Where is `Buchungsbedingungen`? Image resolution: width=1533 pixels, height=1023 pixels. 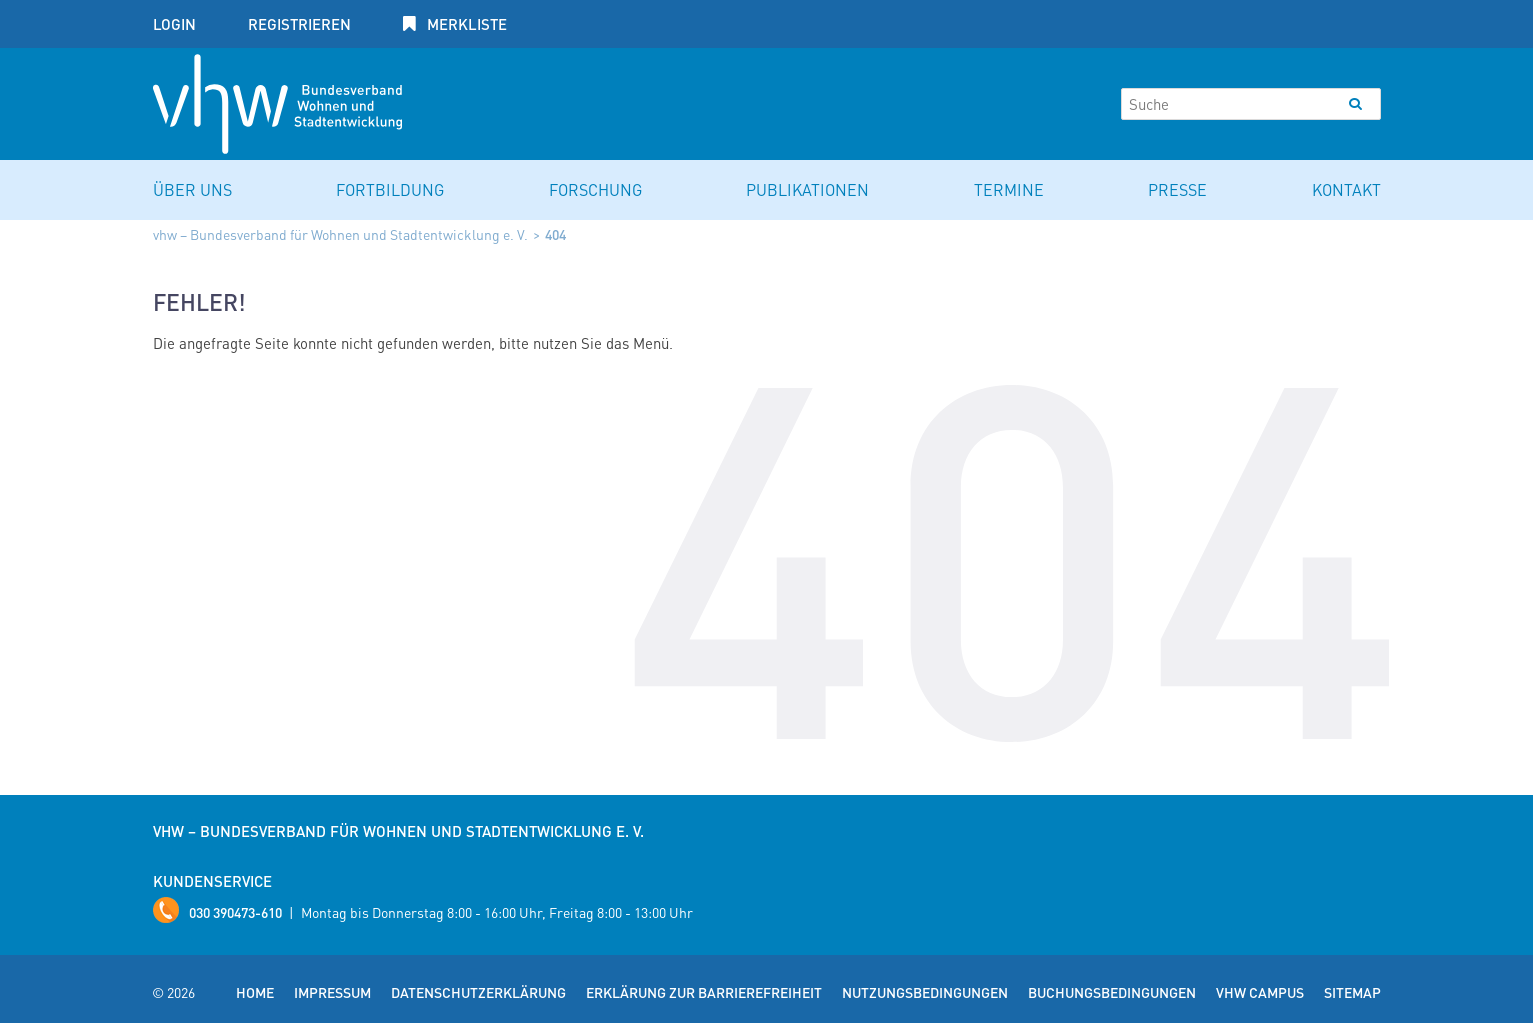 Buchungsbedingungen is located at coordinates (1112, 992).